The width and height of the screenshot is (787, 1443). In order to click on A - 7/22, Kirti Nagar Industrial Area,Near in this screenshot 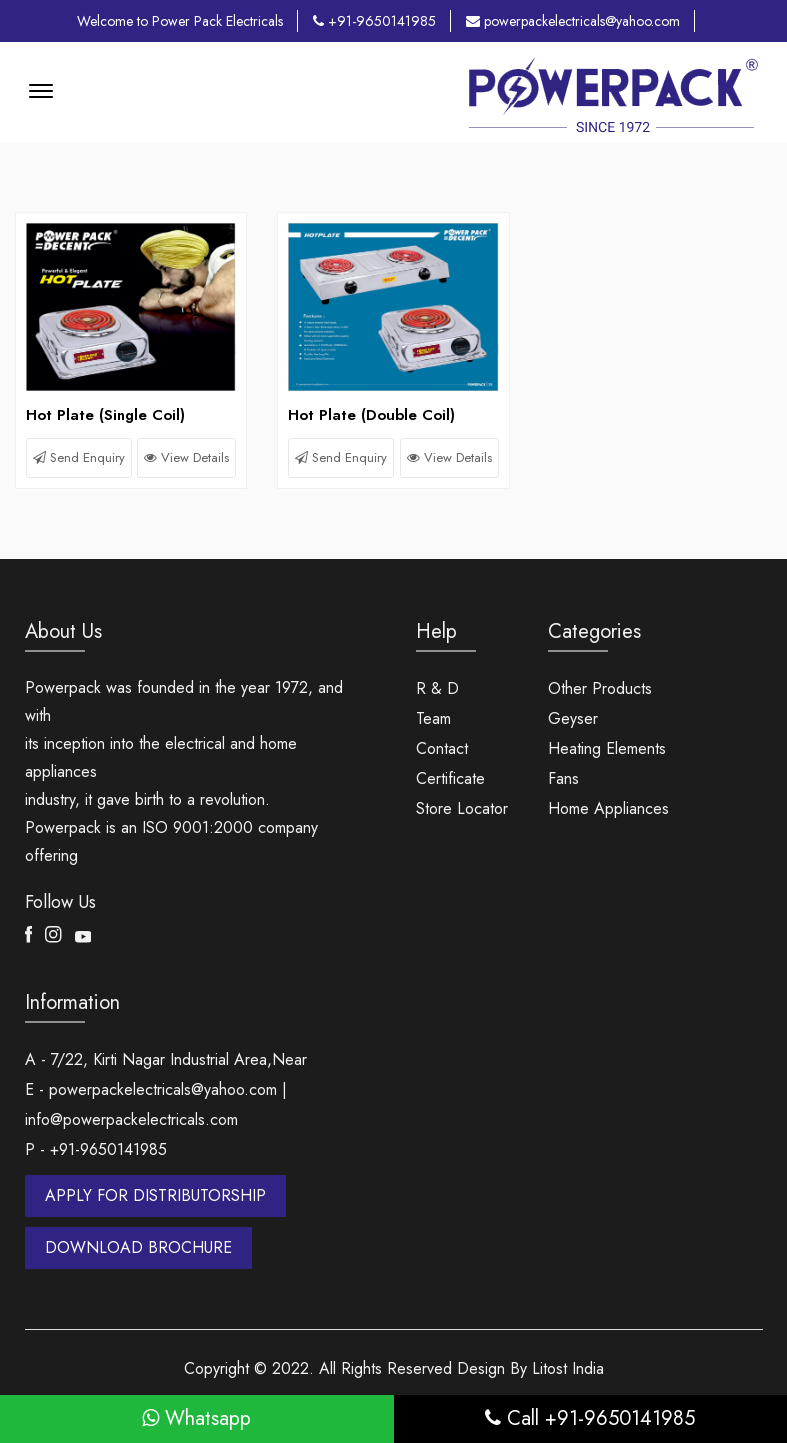, I will do `click(166, 1059)`.